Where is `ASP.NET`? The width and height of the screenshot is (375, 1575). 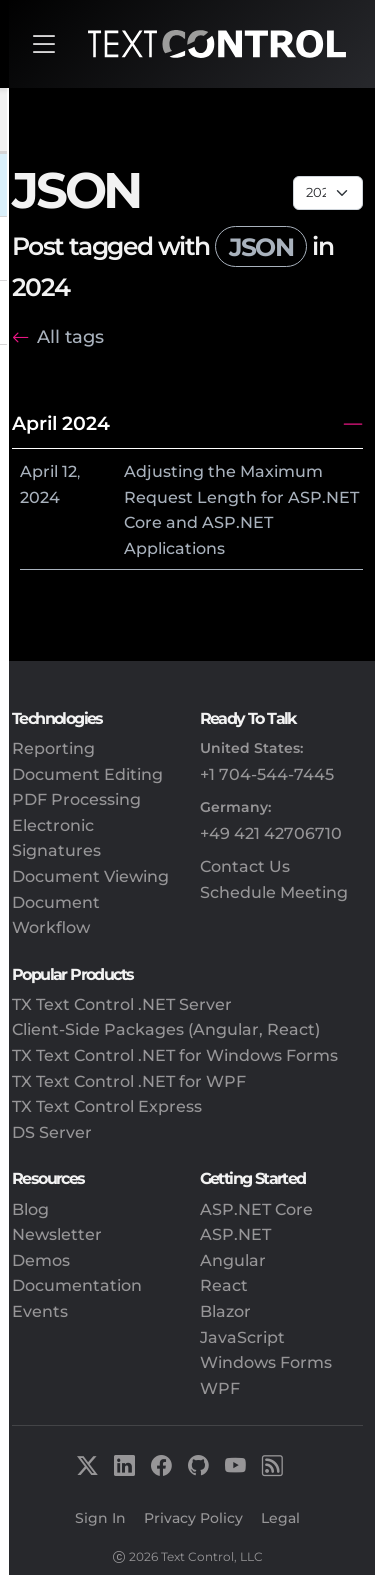 ASP.NET is located at coordinates (235, 1234).